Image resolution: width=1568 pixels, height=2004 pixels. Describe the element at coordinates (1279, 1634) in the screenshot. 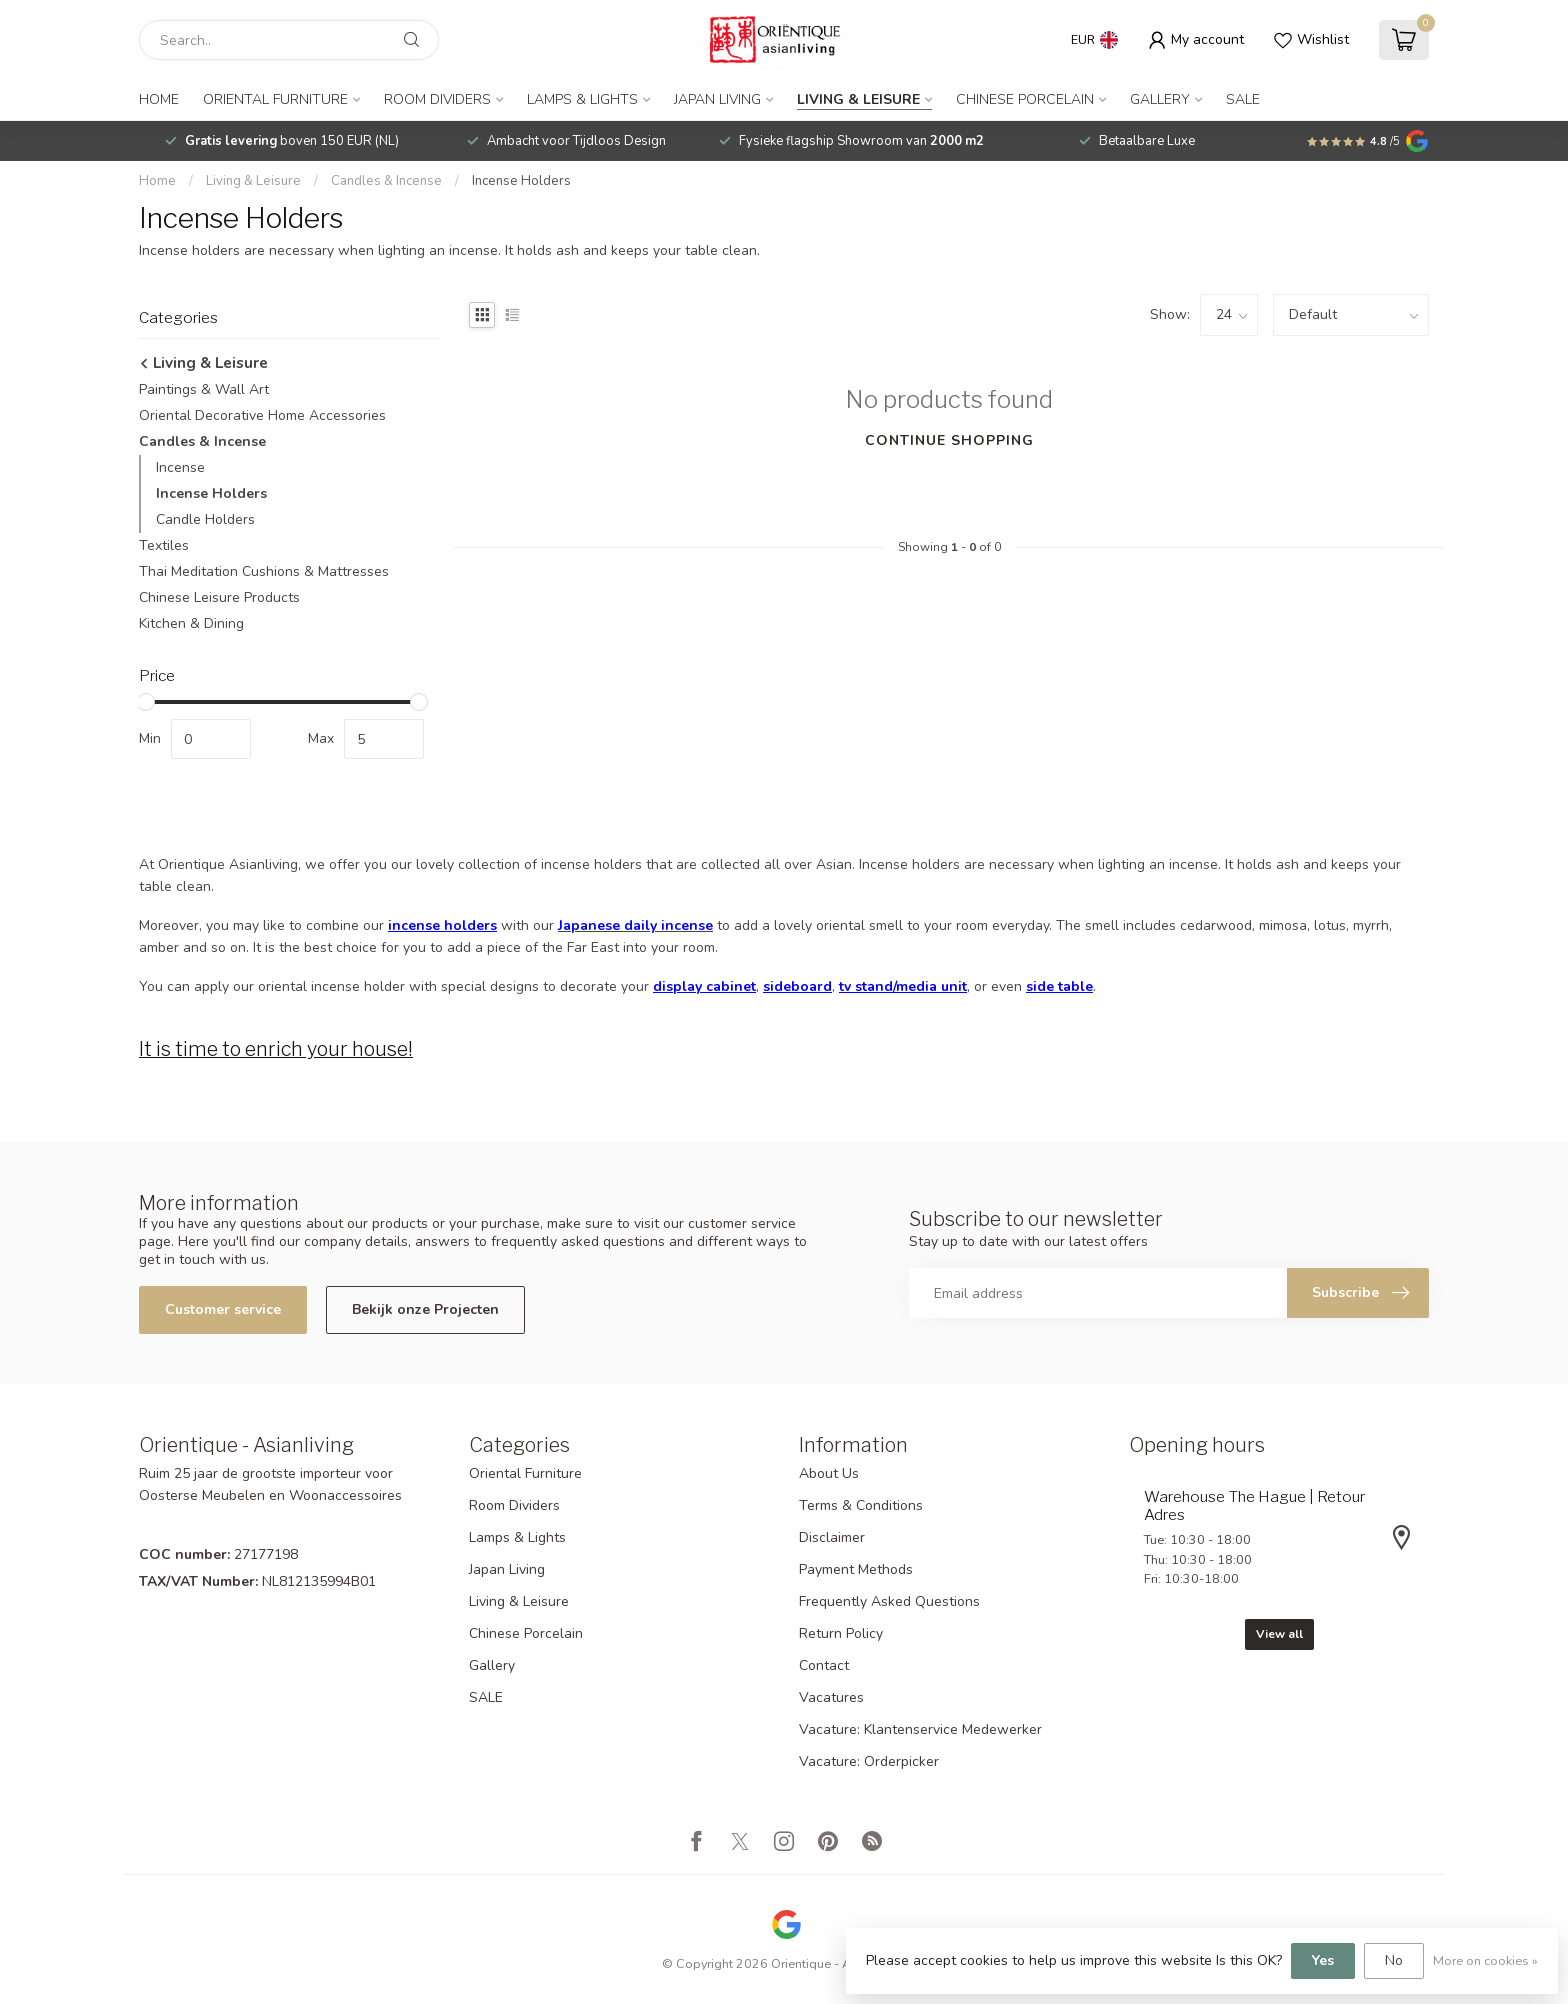

I see `View all` at that location.